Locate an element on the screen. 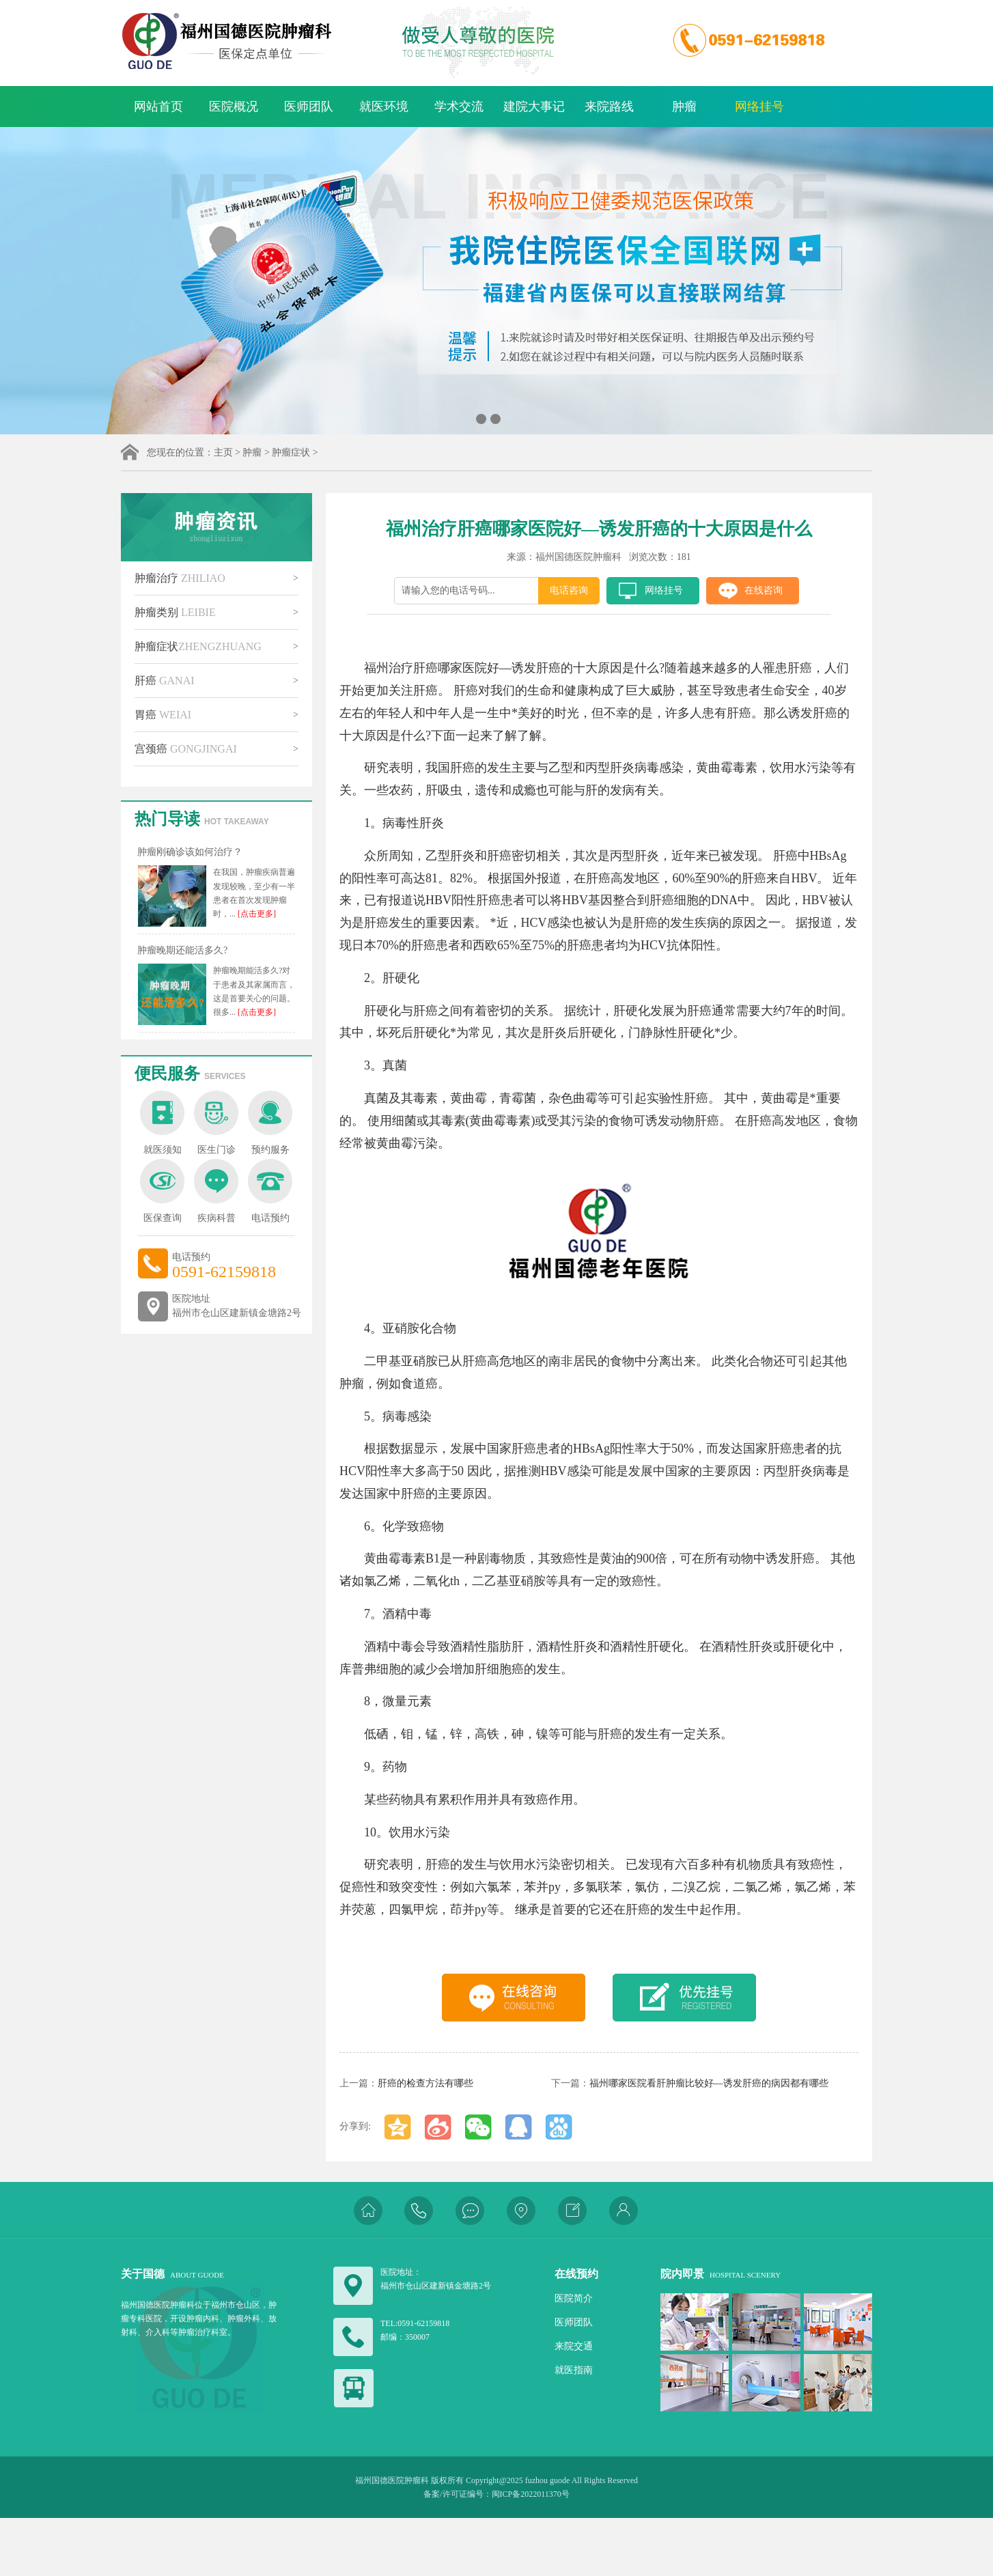  就医环境 is located at coordinates (383, 106).